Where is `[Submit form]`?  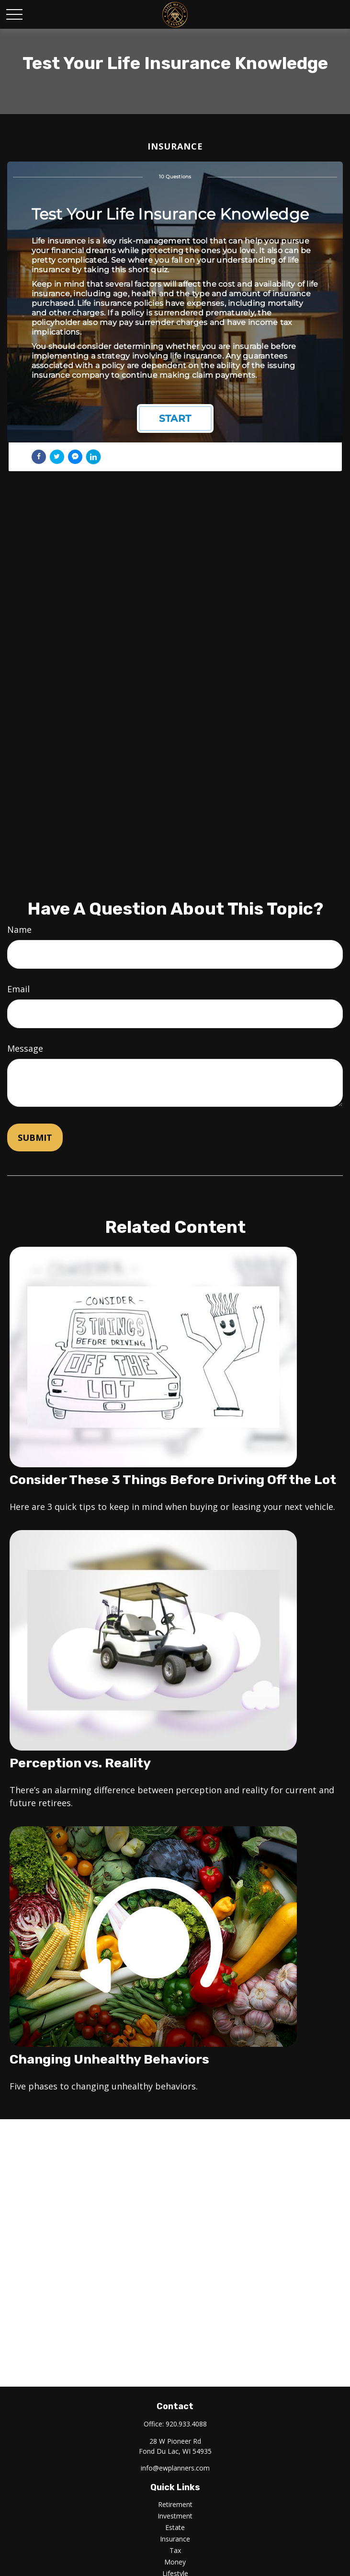
[Submit form] is located at coordinates (35, 1137).